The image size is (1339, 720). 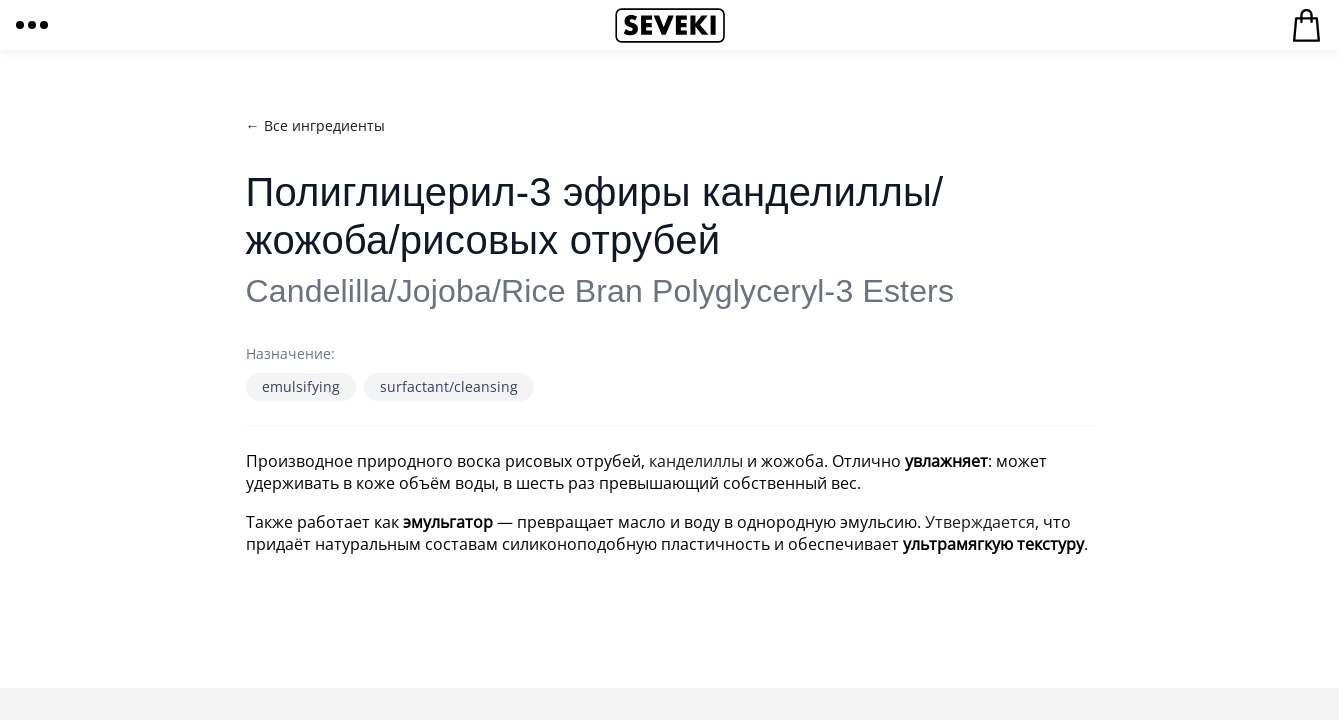 What do you see at coordinates (696, 461) in the screenshot?
I see `канделиллы` at bounding box center [696, 461].